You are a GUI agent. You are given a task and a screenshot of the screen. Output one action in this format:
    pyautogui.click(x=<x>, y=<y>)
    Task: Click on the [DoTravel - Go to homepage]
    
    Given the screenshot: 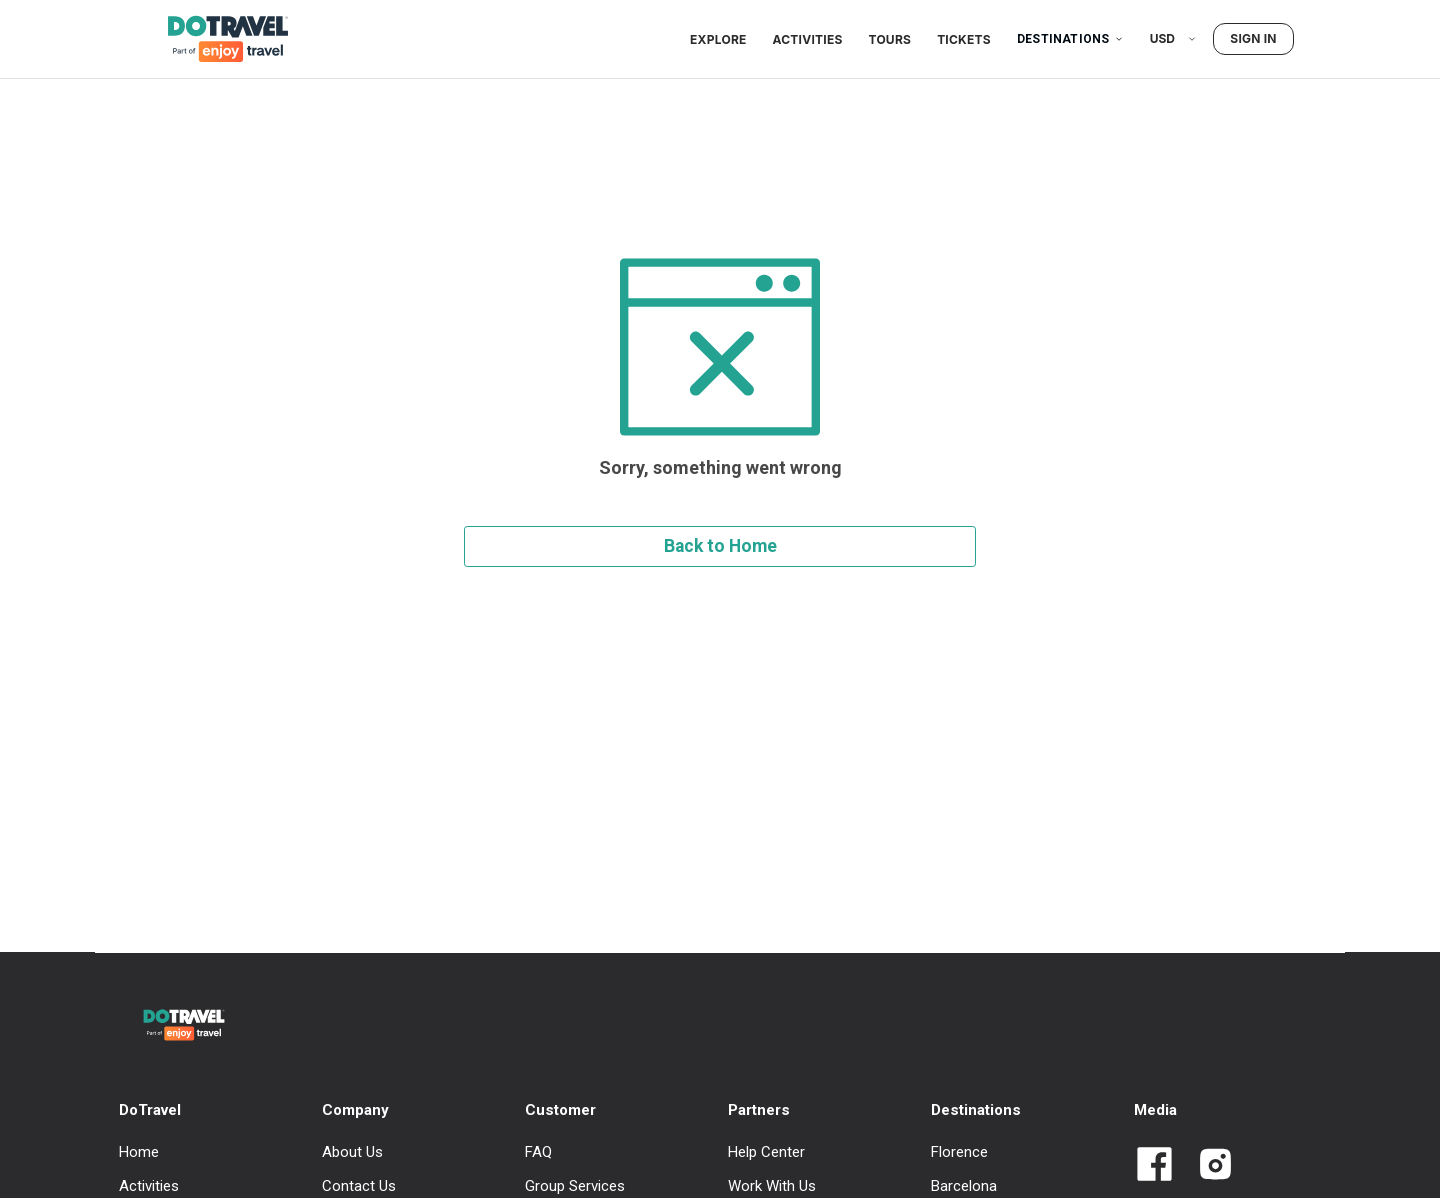 What is the action you would take?
    pyautogui.click(x=216, y=39)
    